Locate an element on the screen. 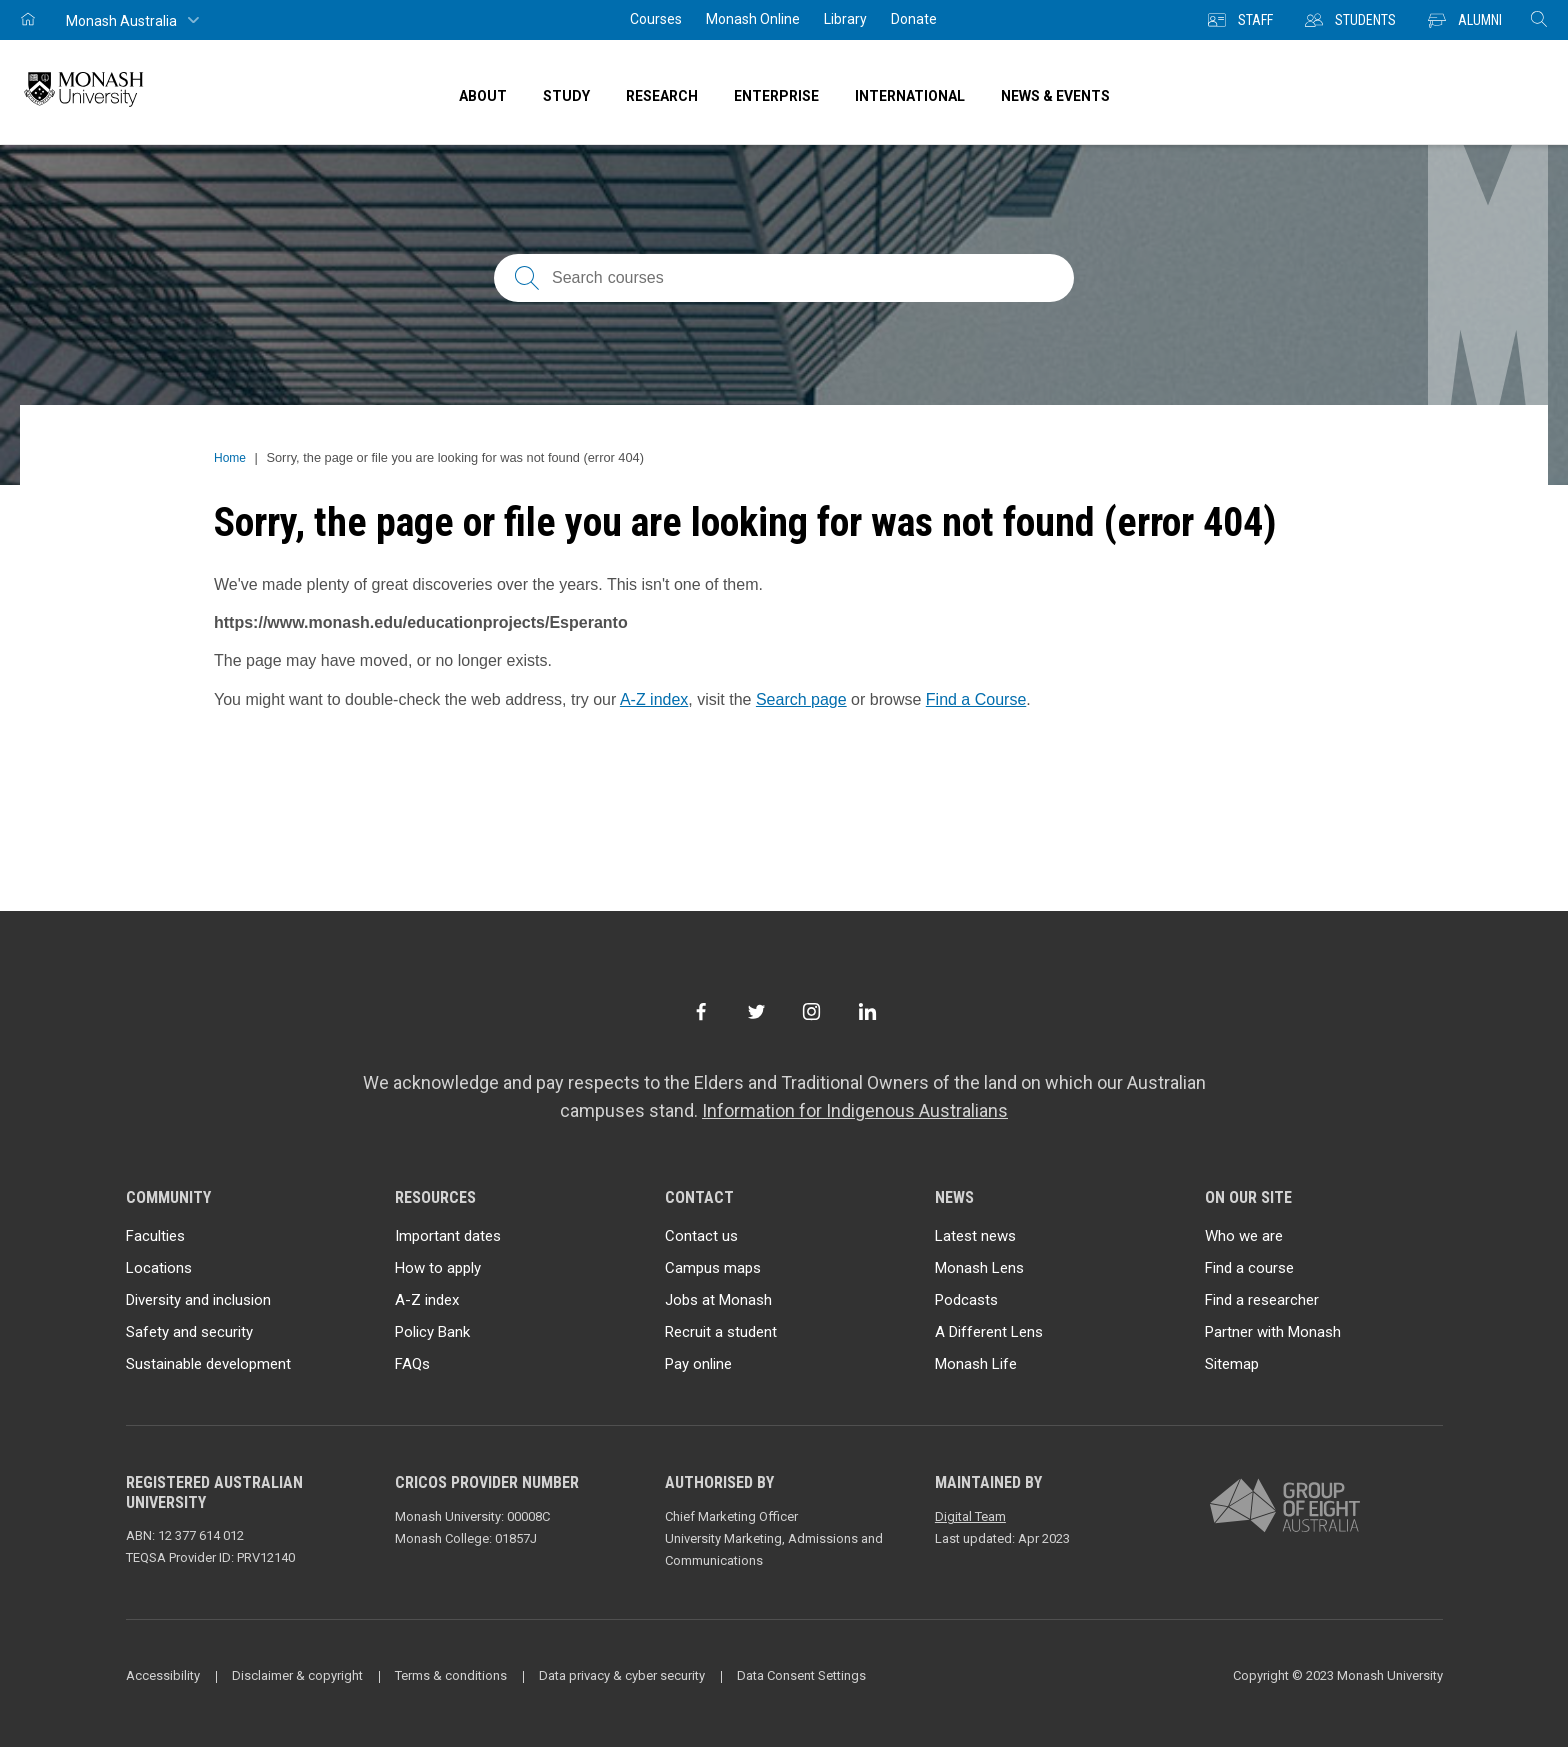 The height and width of the screenshot is (1747, 1568). Find a Course is located at coordinates (976, 699).